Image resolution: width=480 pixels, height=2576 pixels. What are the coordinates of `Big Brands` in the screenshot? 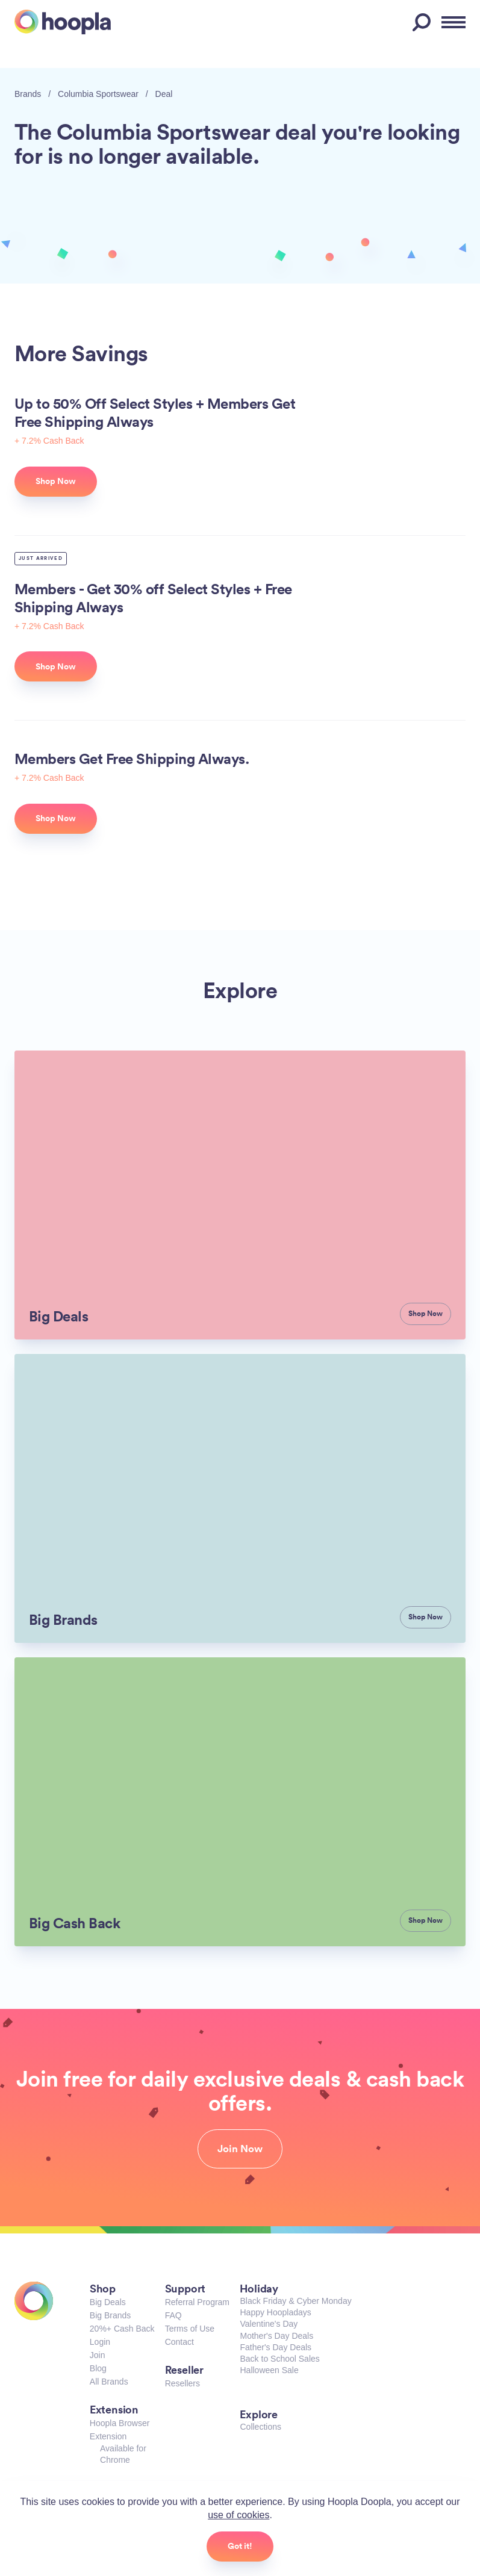 It's located at (110, 2315).